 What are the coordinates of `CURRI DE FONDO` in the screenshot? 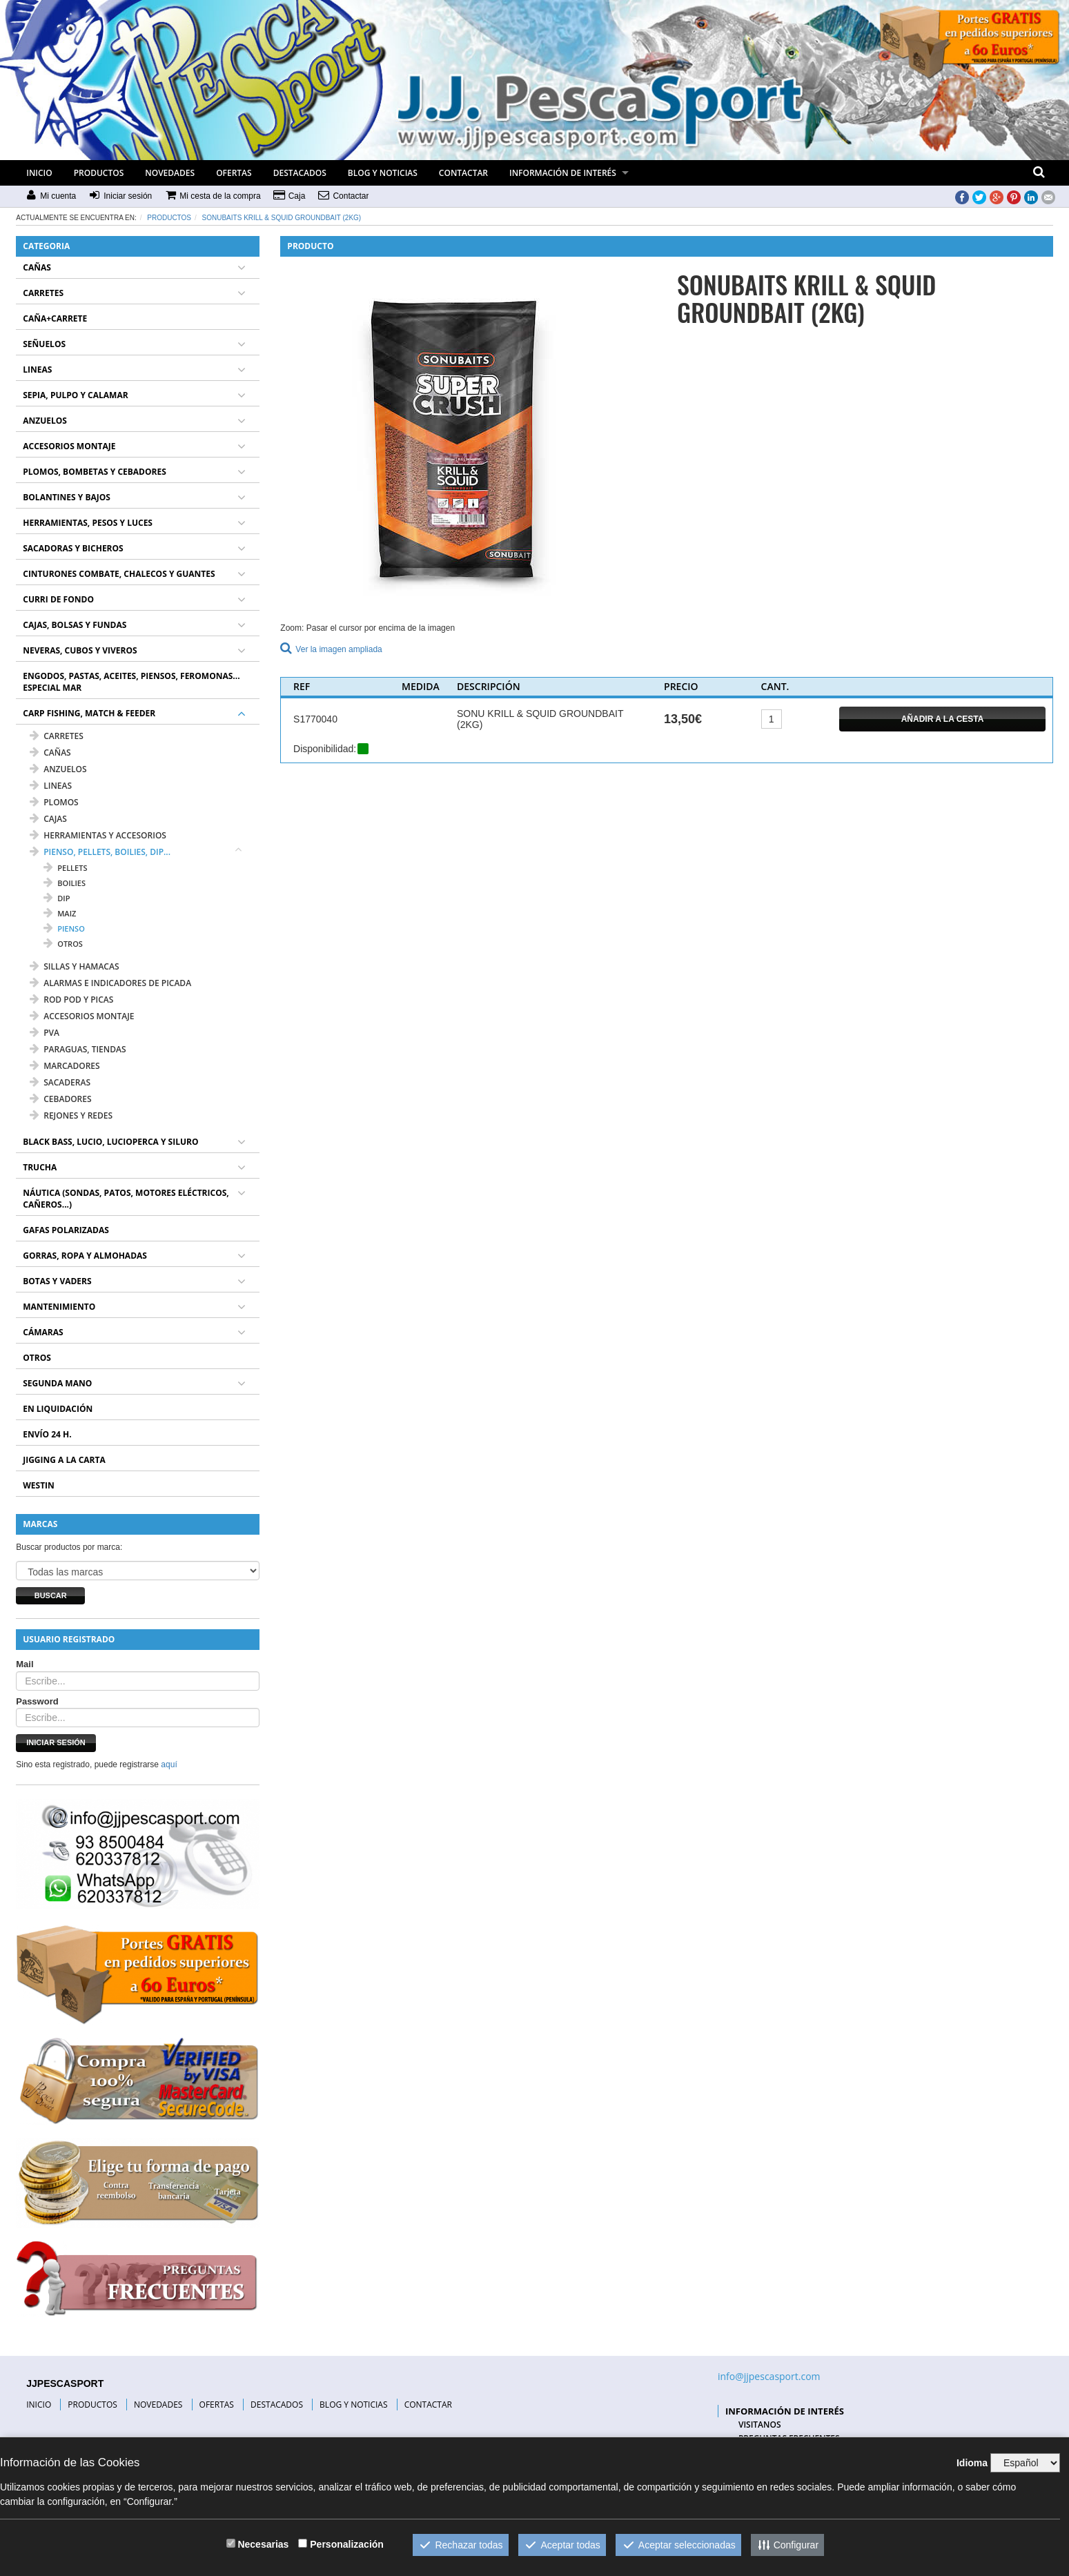 It's located at (58, 599).